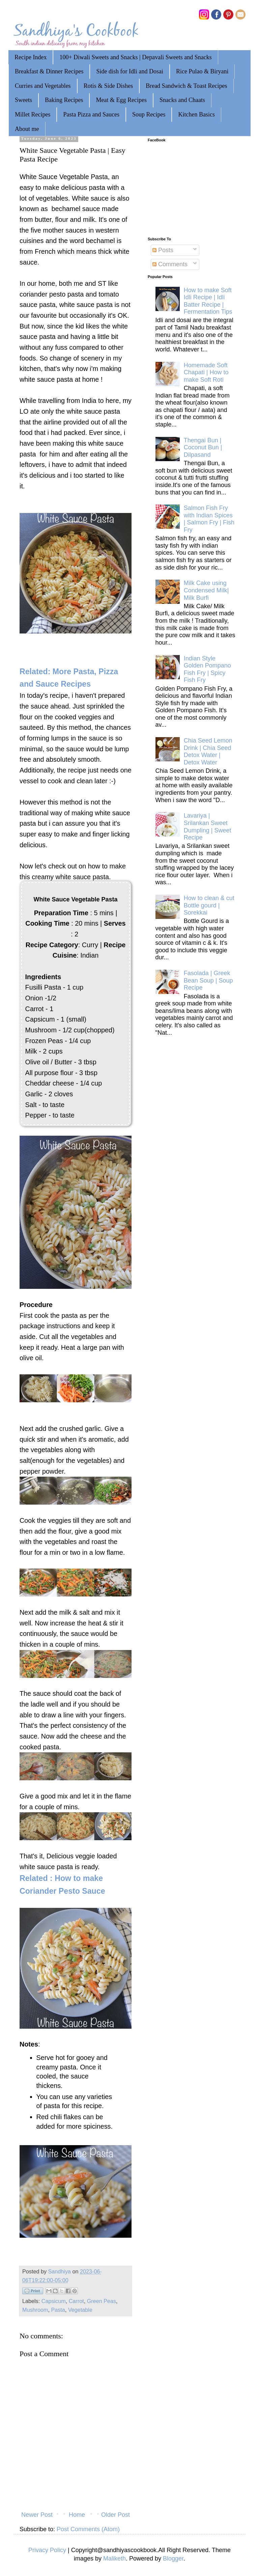 Image resolution: width=259 pixels, height=2576 pixels. Describe the element at coordinates (53, 2301) in the screenshot. I see `Capsicum` at that location.